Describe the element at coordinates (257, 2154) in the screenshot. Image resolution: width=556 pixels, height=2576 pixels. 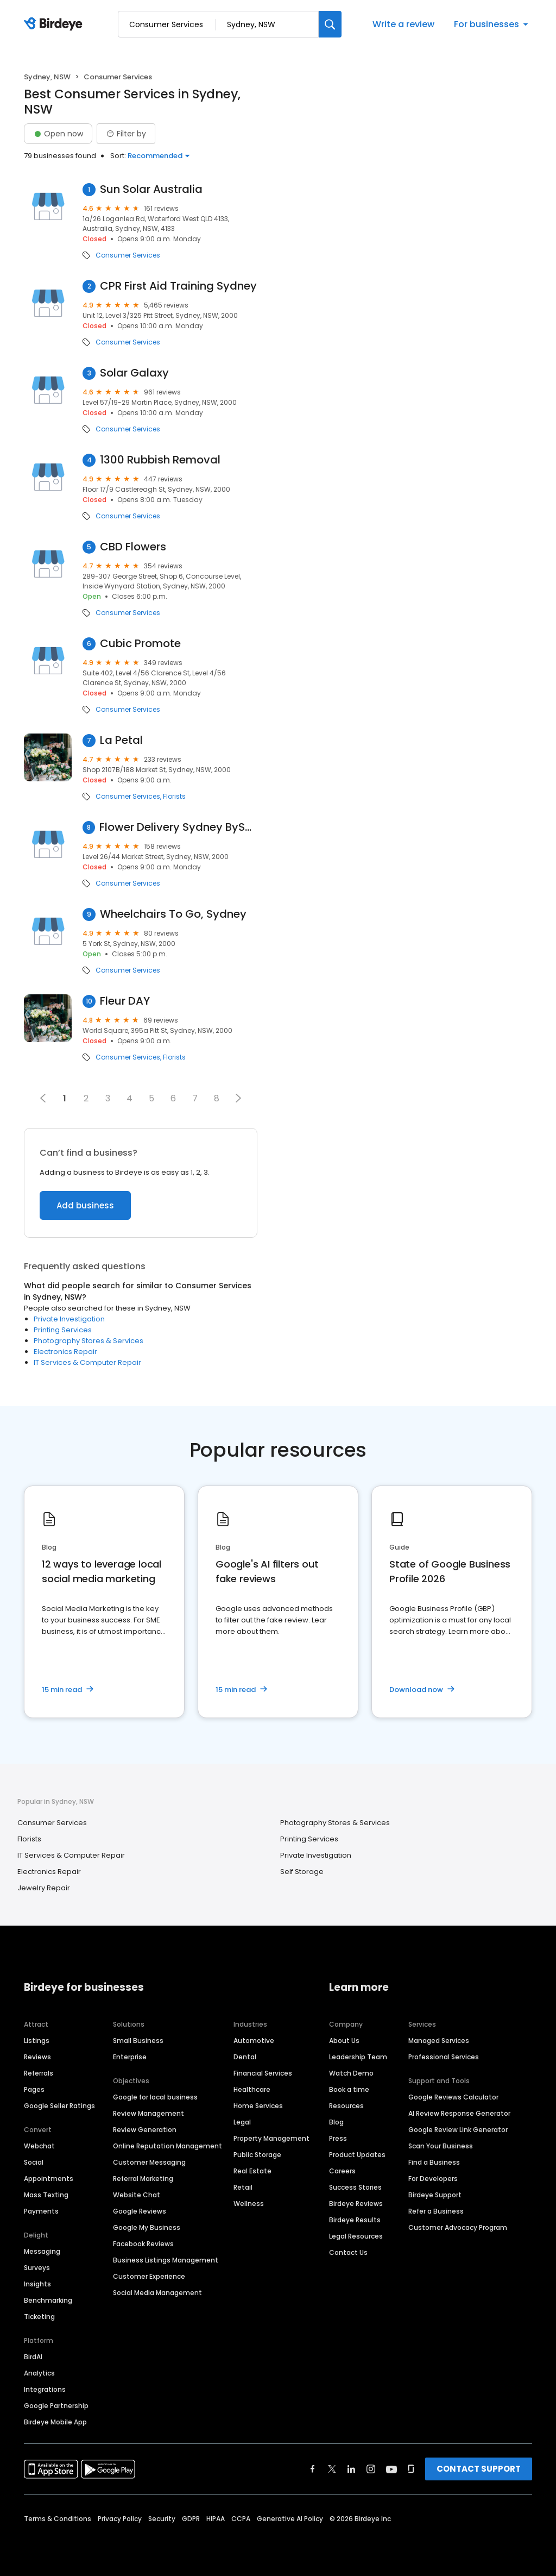
I see `Public Storage` at that location.